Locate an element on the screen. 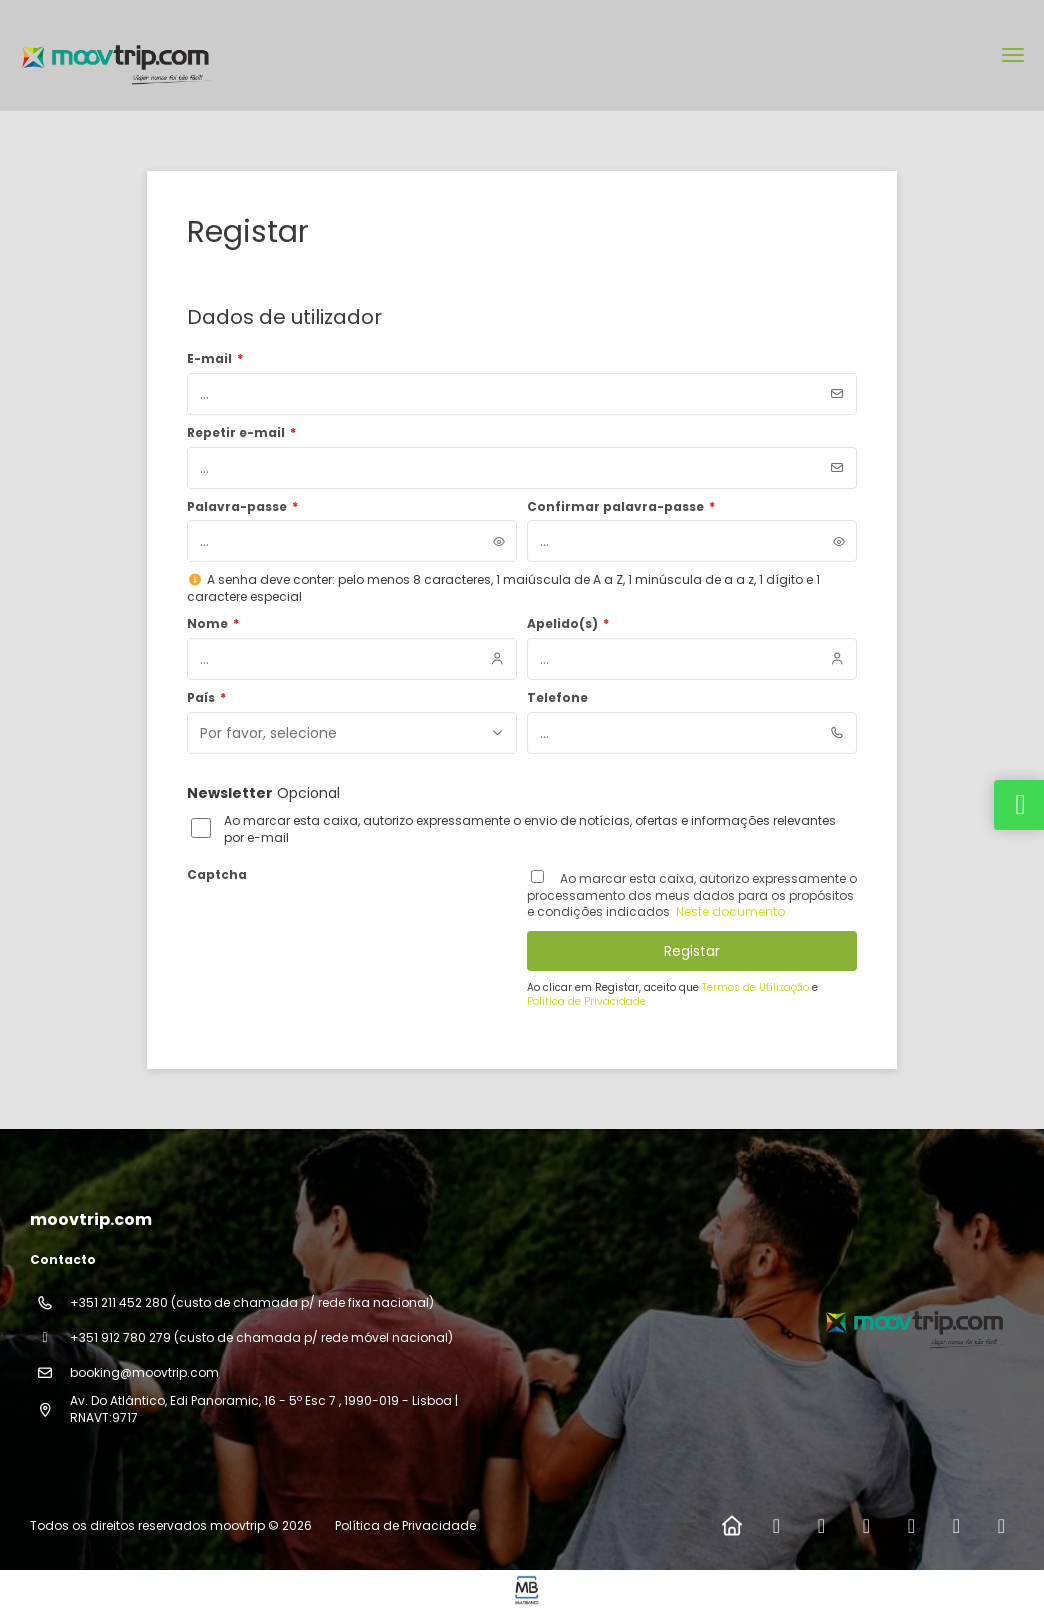  [menu] is located at coordinates (1013, 55).